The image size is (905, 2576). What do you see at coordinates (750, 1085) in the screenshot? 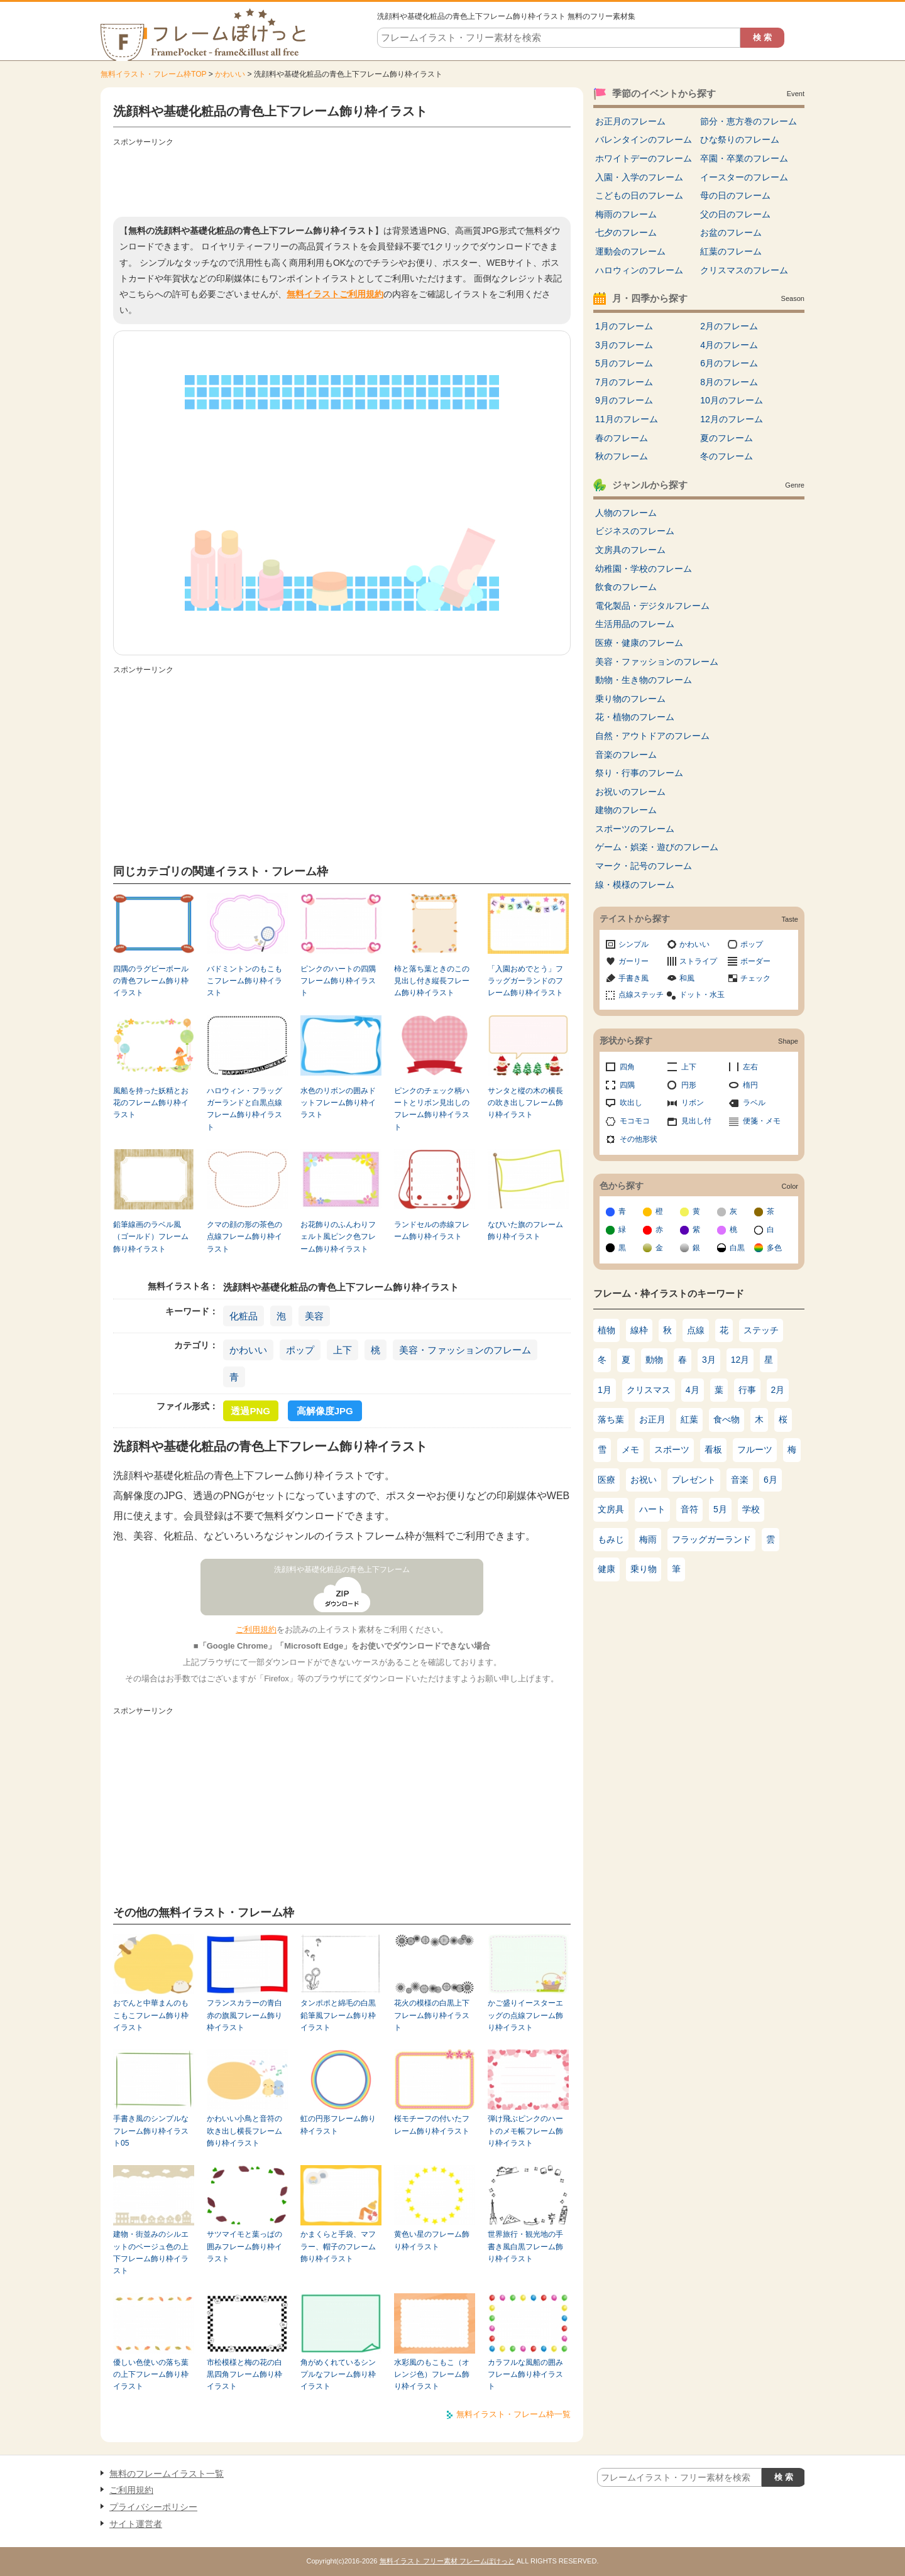
I see `楕円` at bounding box center [750, 1085].